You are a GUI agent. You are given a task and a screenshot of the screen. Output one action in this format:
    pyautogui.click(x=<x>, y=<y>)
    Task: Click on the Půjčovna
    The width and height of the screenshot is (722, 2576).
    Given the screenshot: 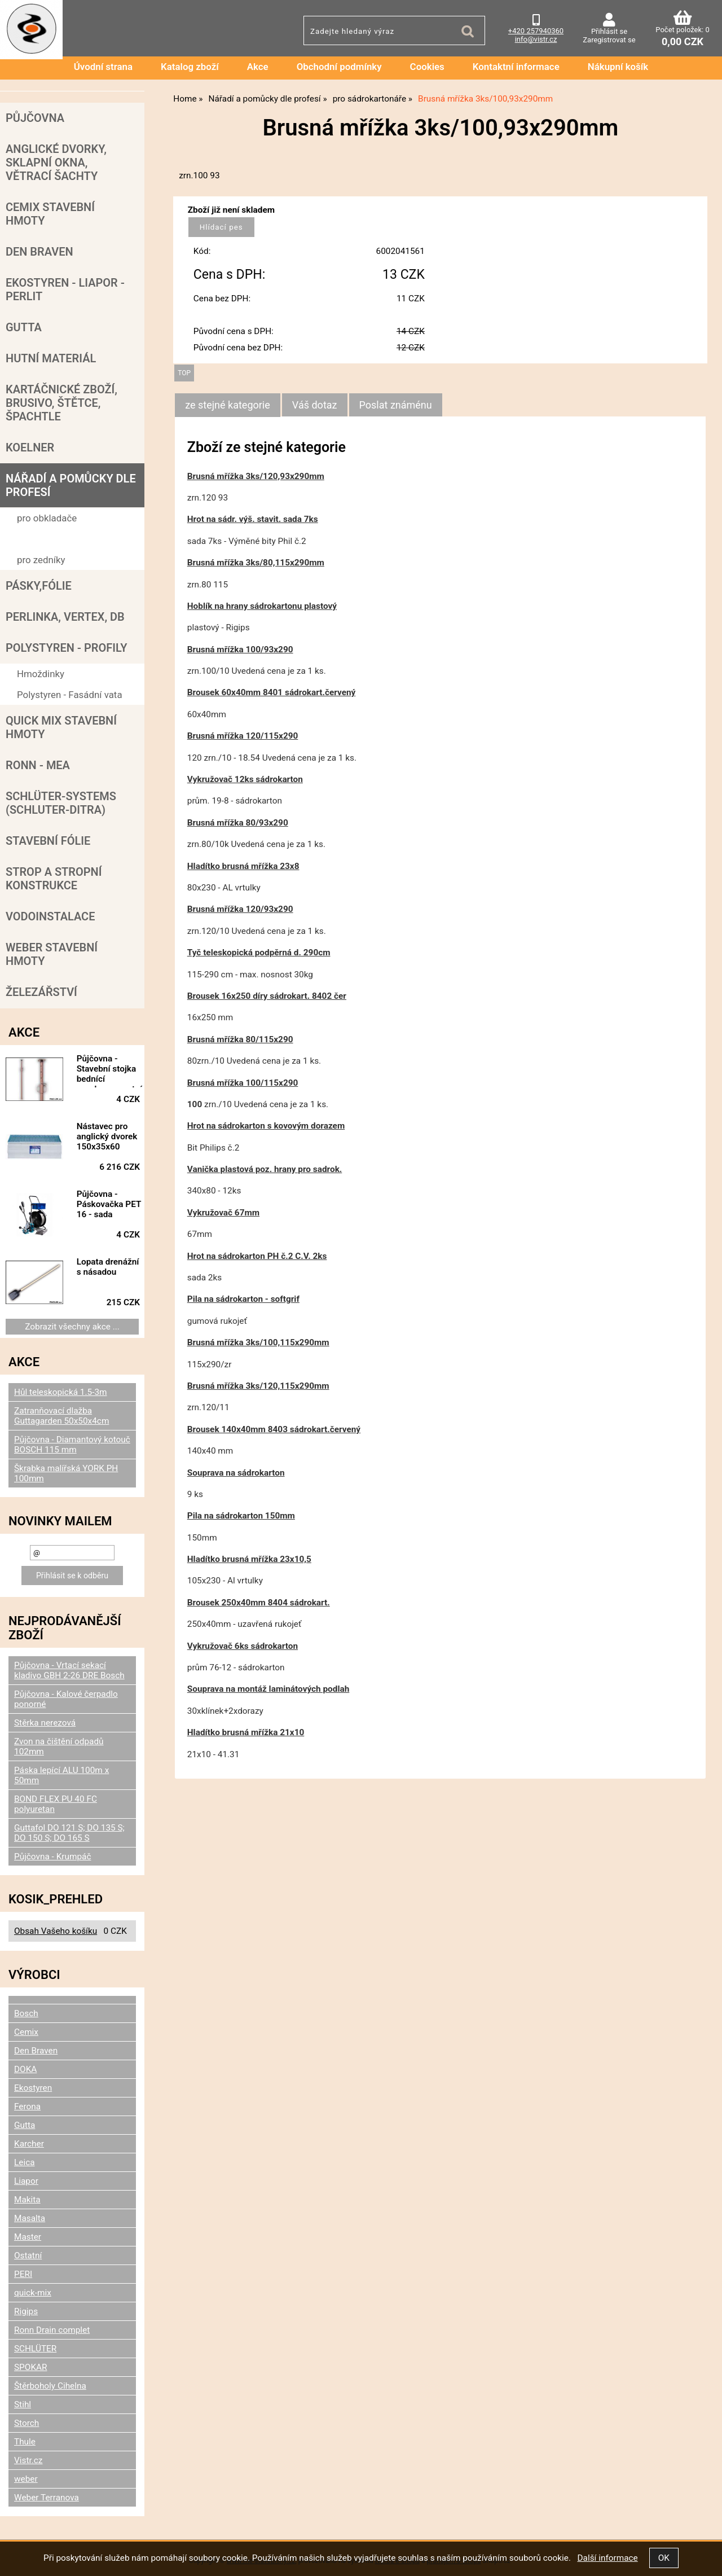 What is the action you would take?
    pyautogui.click(x=35, y=118)
    